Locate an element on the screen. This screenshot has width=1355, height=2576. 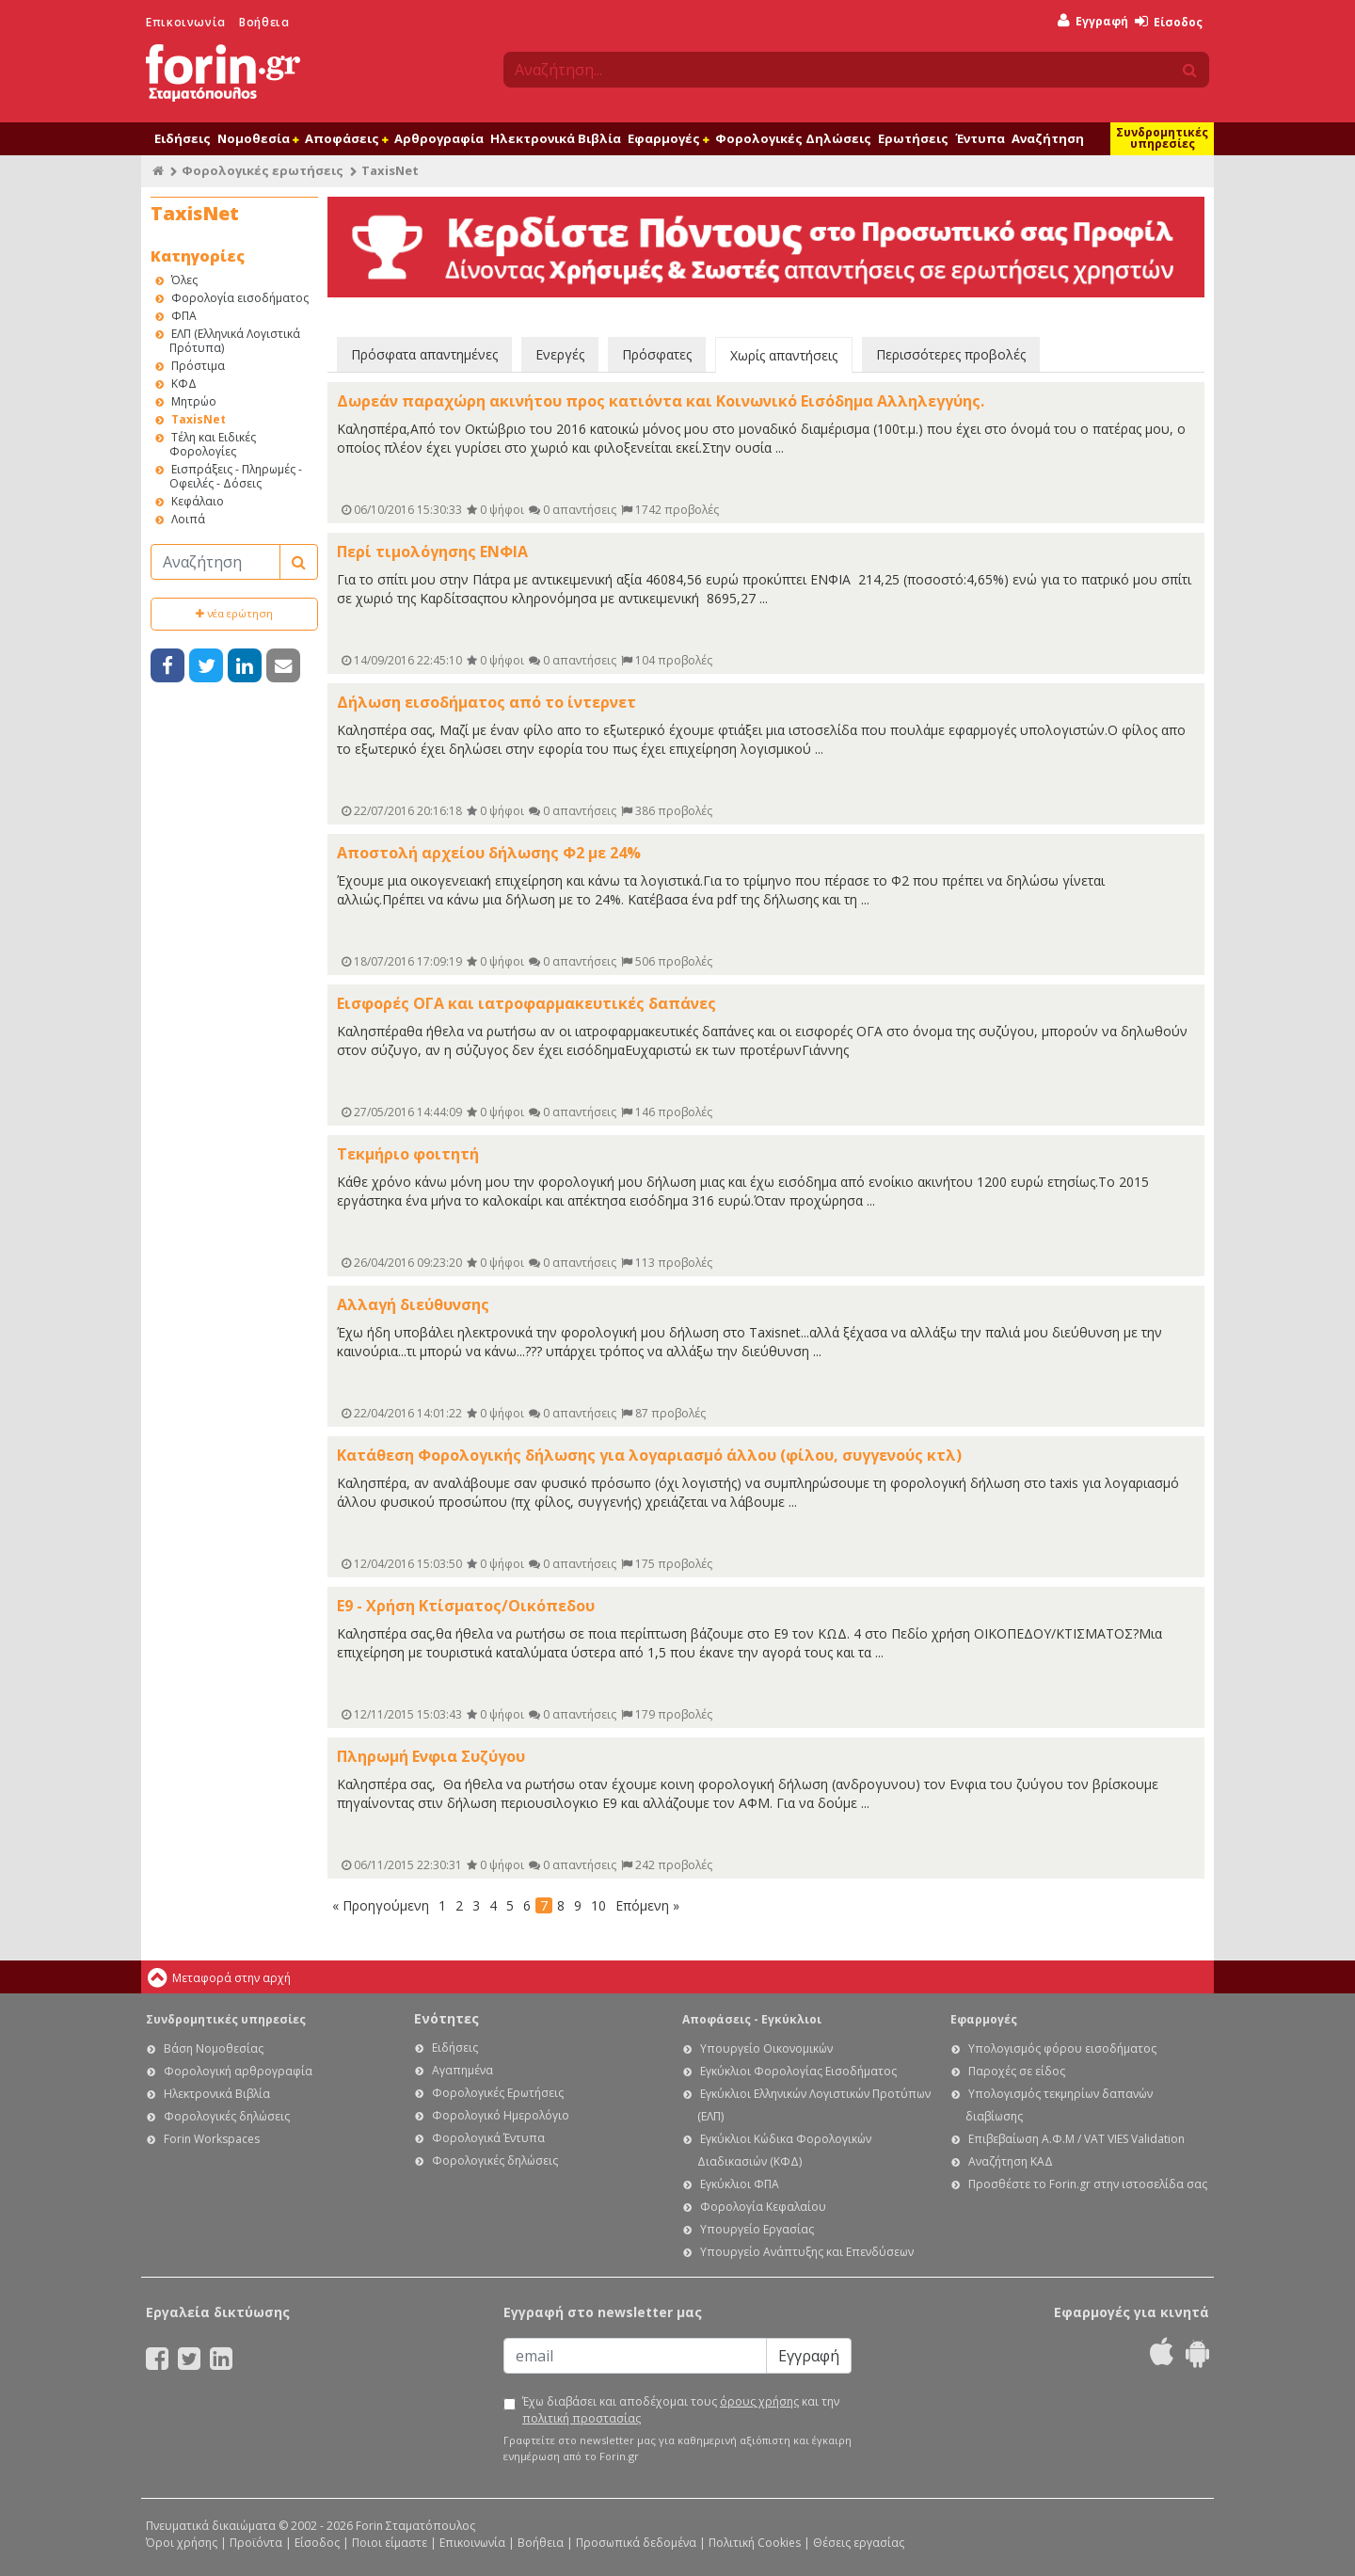
Υπουργείο Ανάπτυξης και Επενδύσεων is located at coordinates (807, 2252).